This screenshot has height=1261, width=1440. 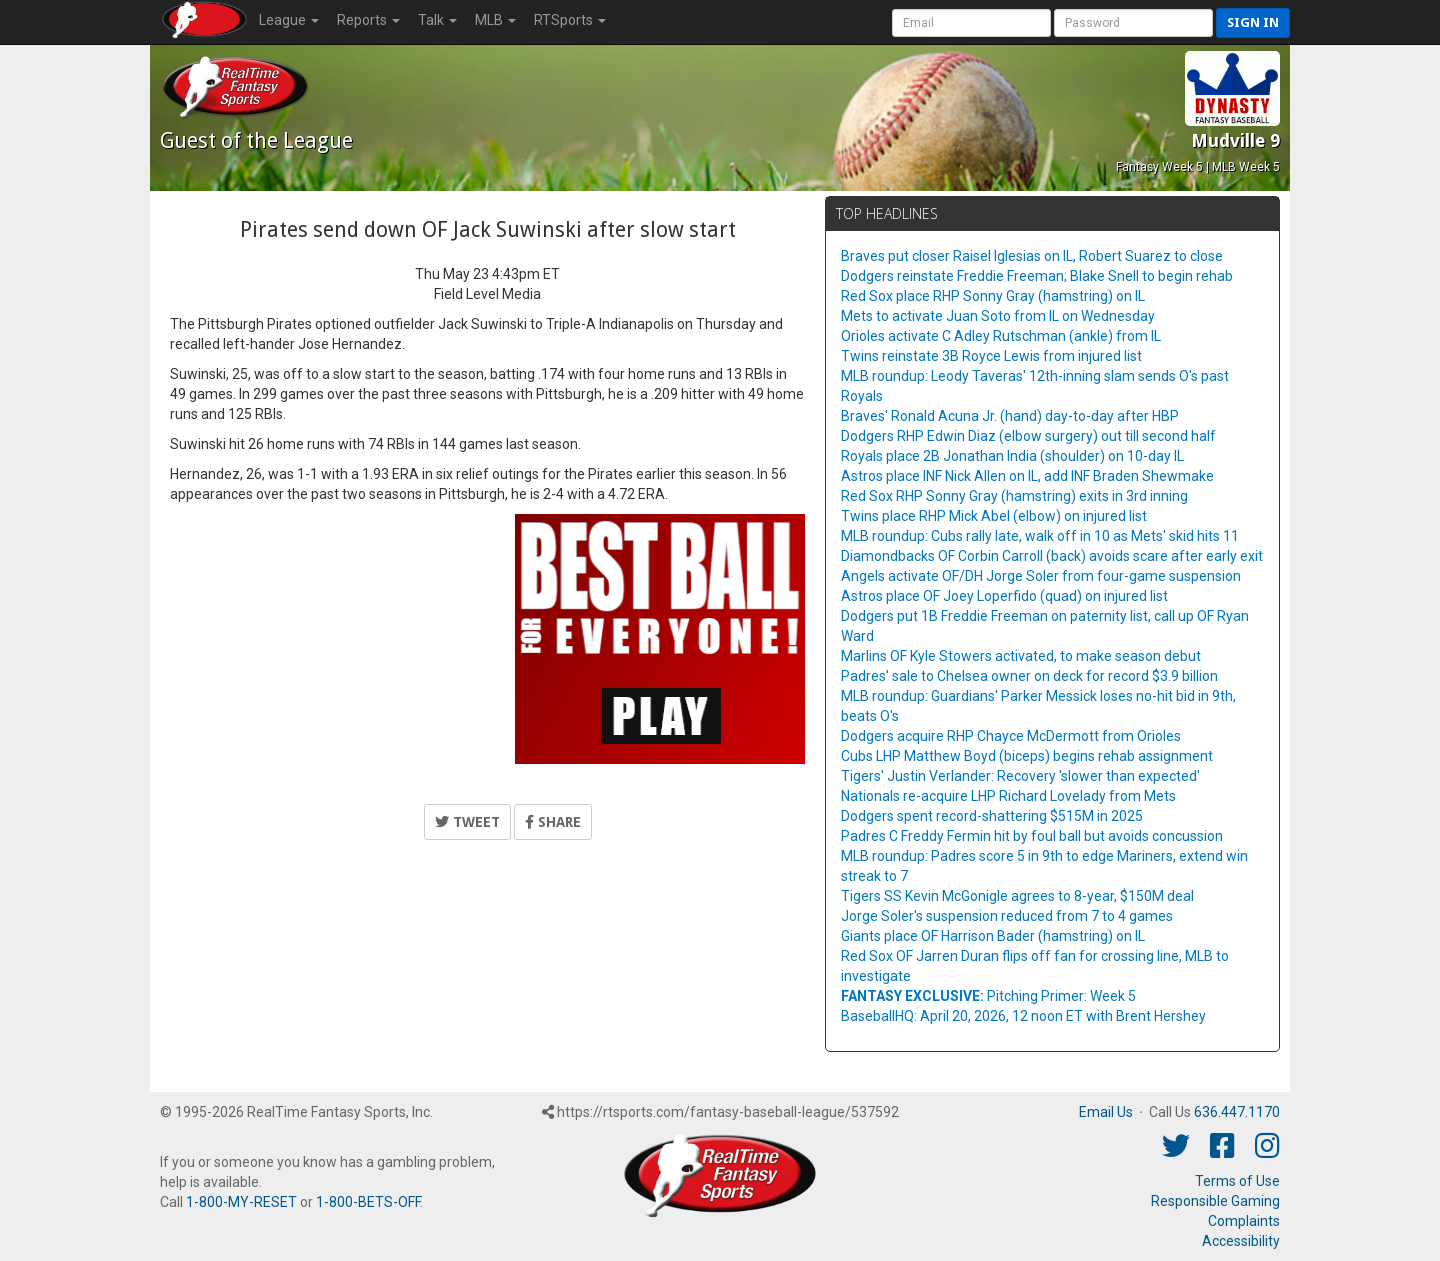 I want to click on 636.447.1170, so click(x=1237, y=1112).